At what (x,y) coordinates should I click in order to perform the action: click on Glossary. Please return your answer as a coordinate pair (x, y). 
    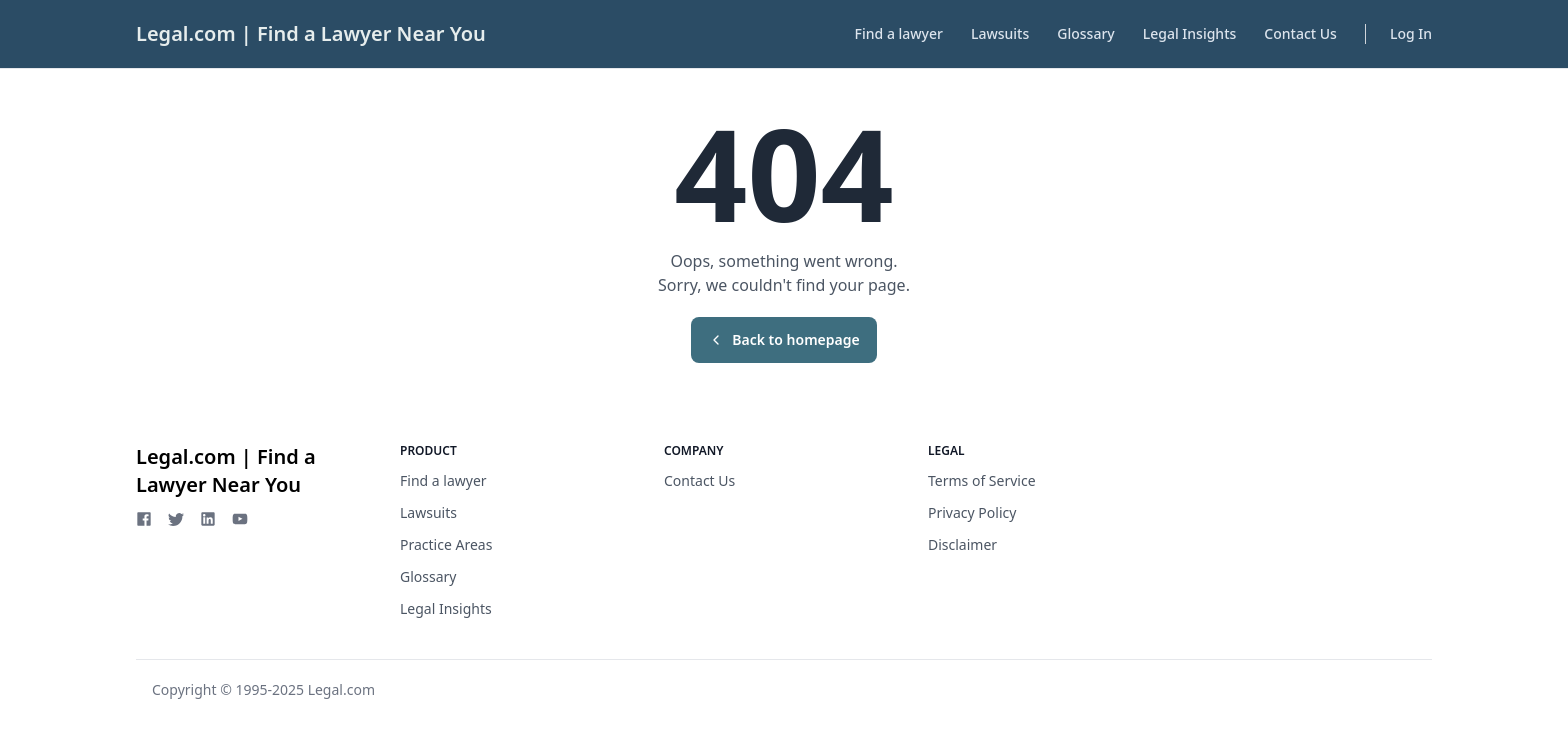
    Looking at the image, I should click on (1085, 33).